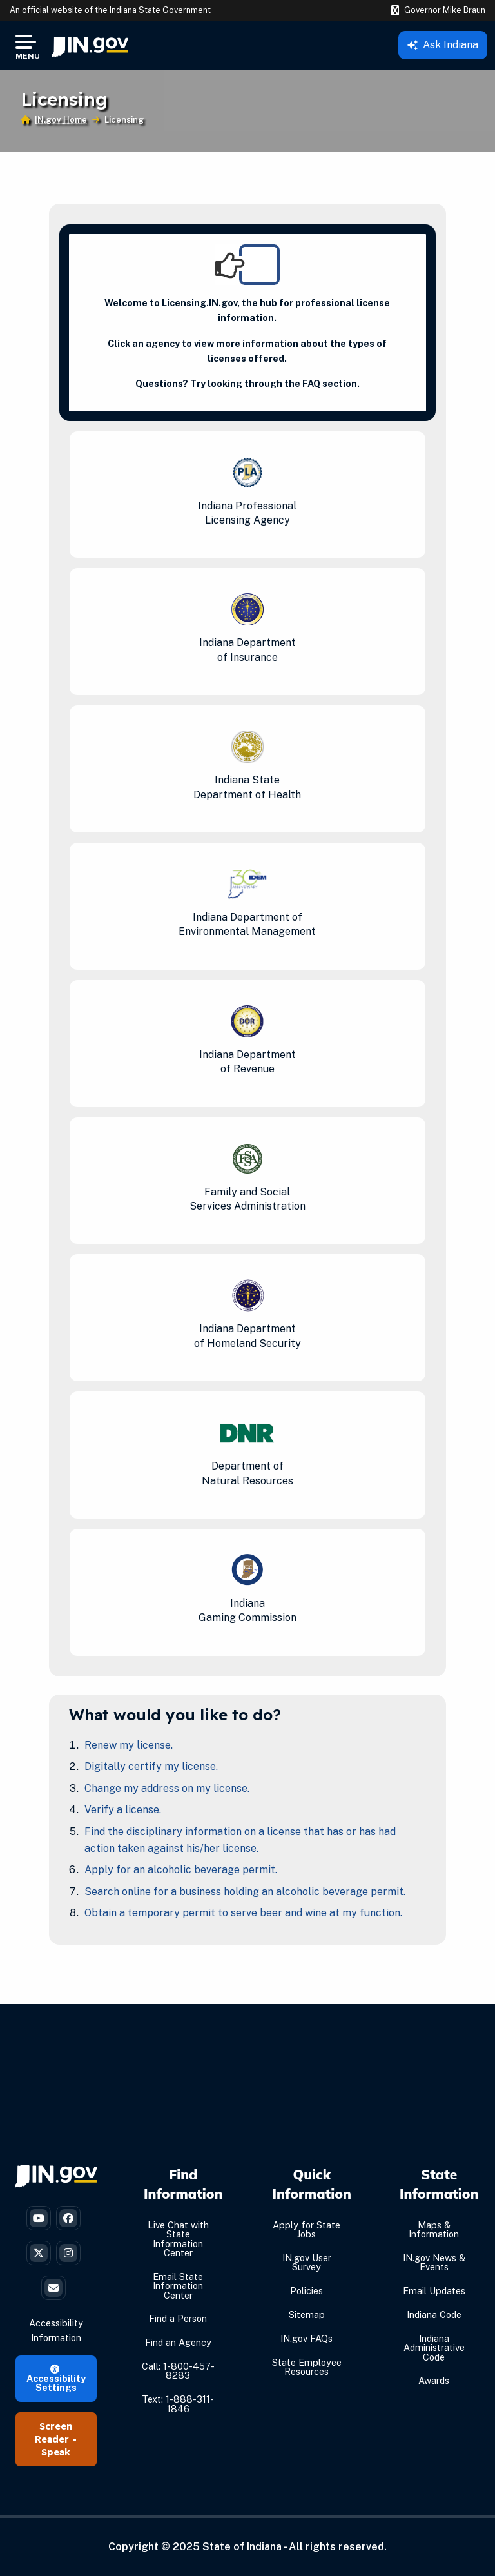  I want to click on Change my address on my license., so click(166, 1788).